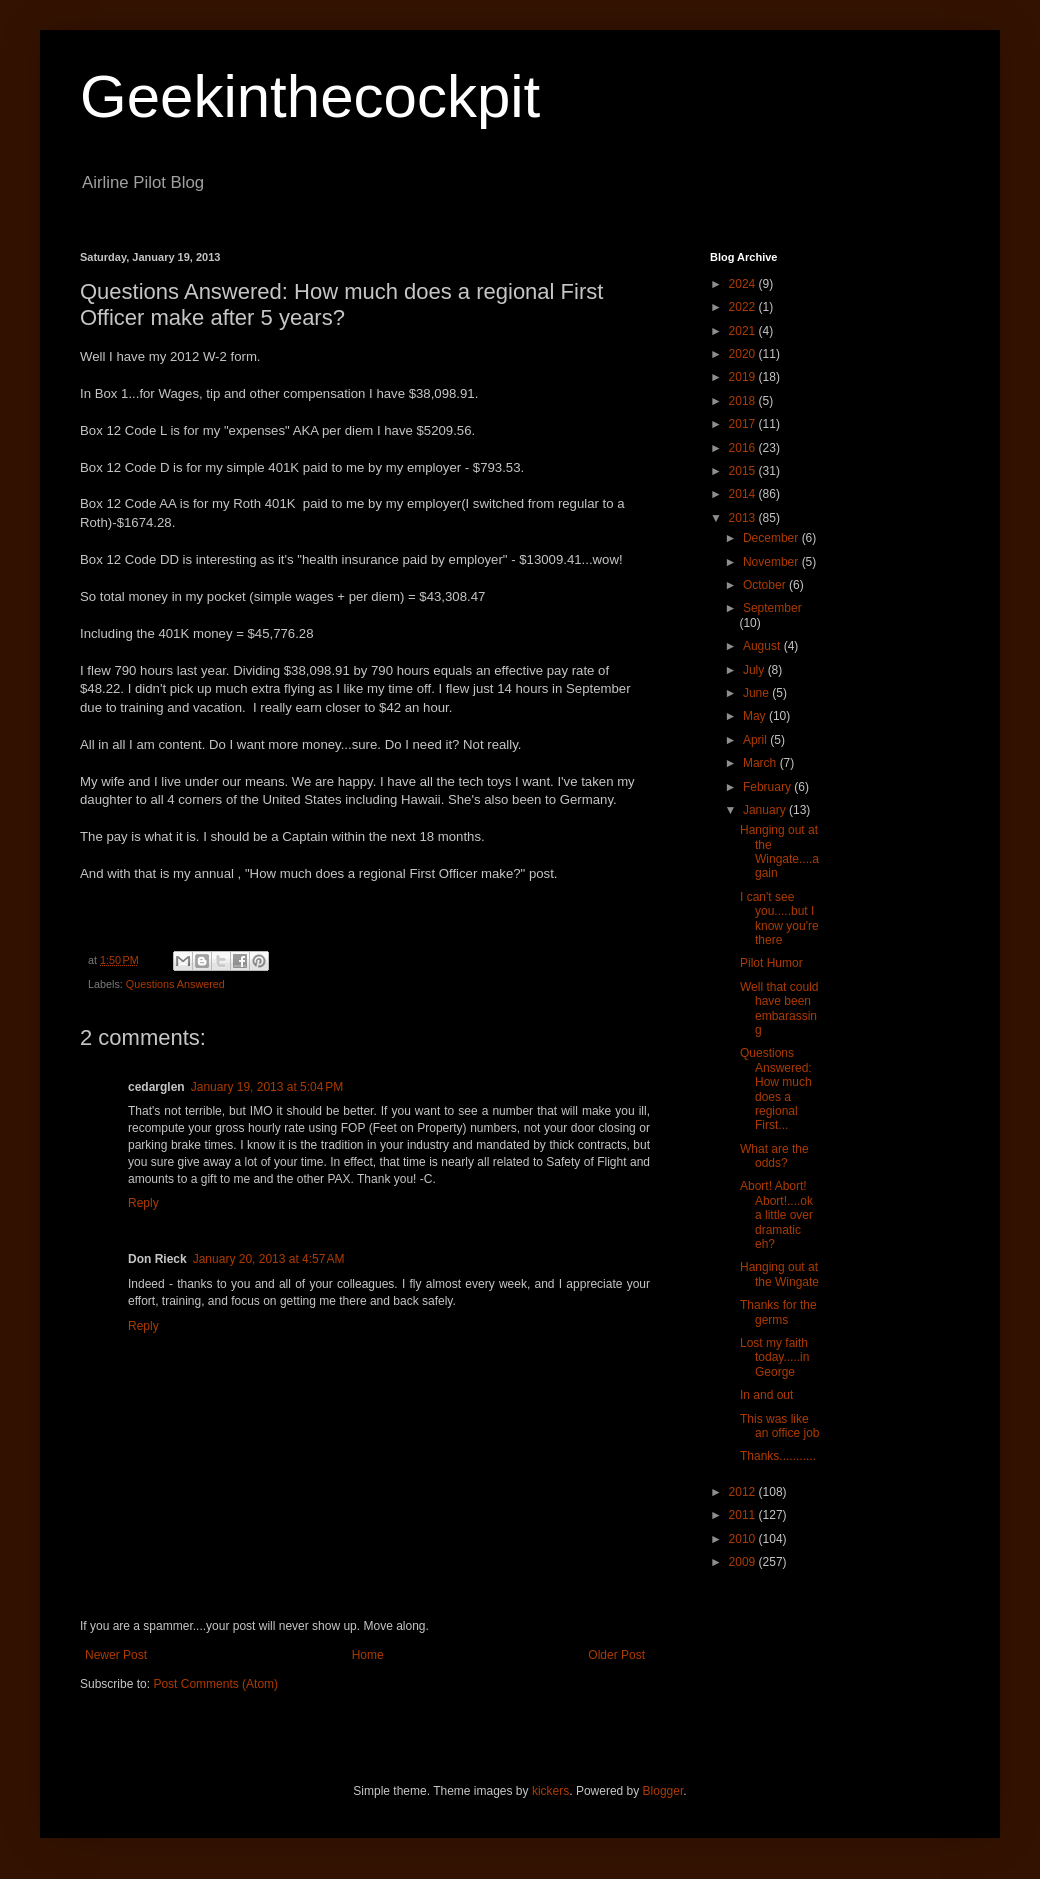  I want to click on Thanks..........., so click(778, 1456).